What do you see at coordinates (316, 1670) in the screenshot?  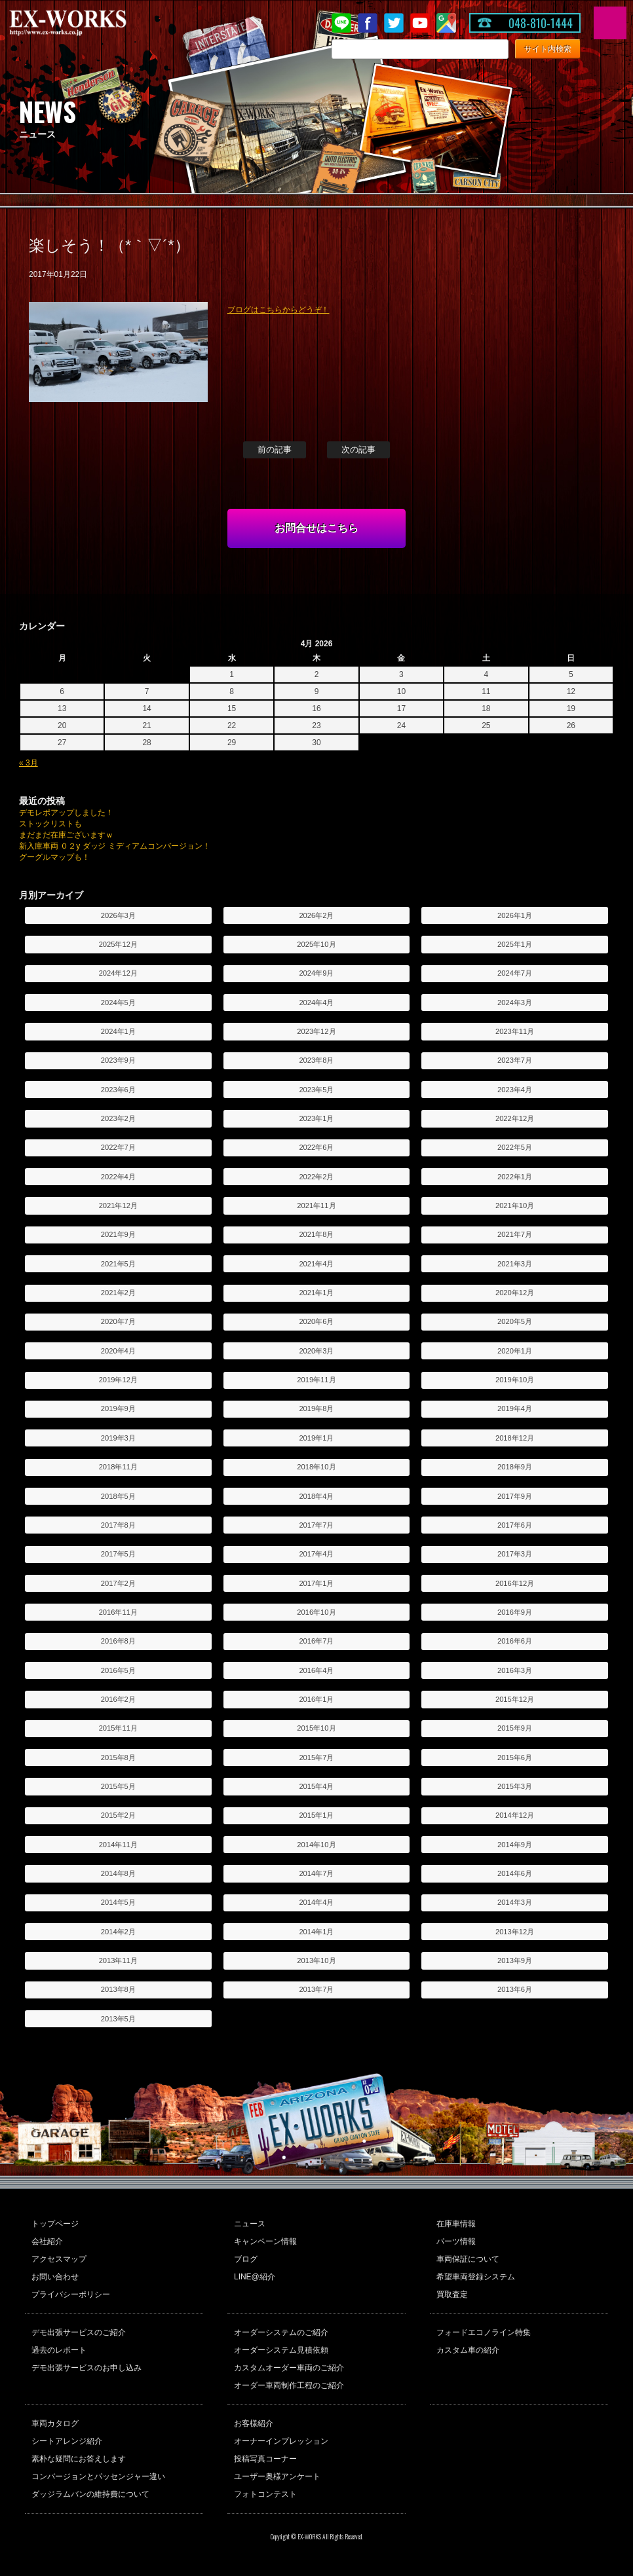 I see `2016年4月` at bounding box center [316, 1670].